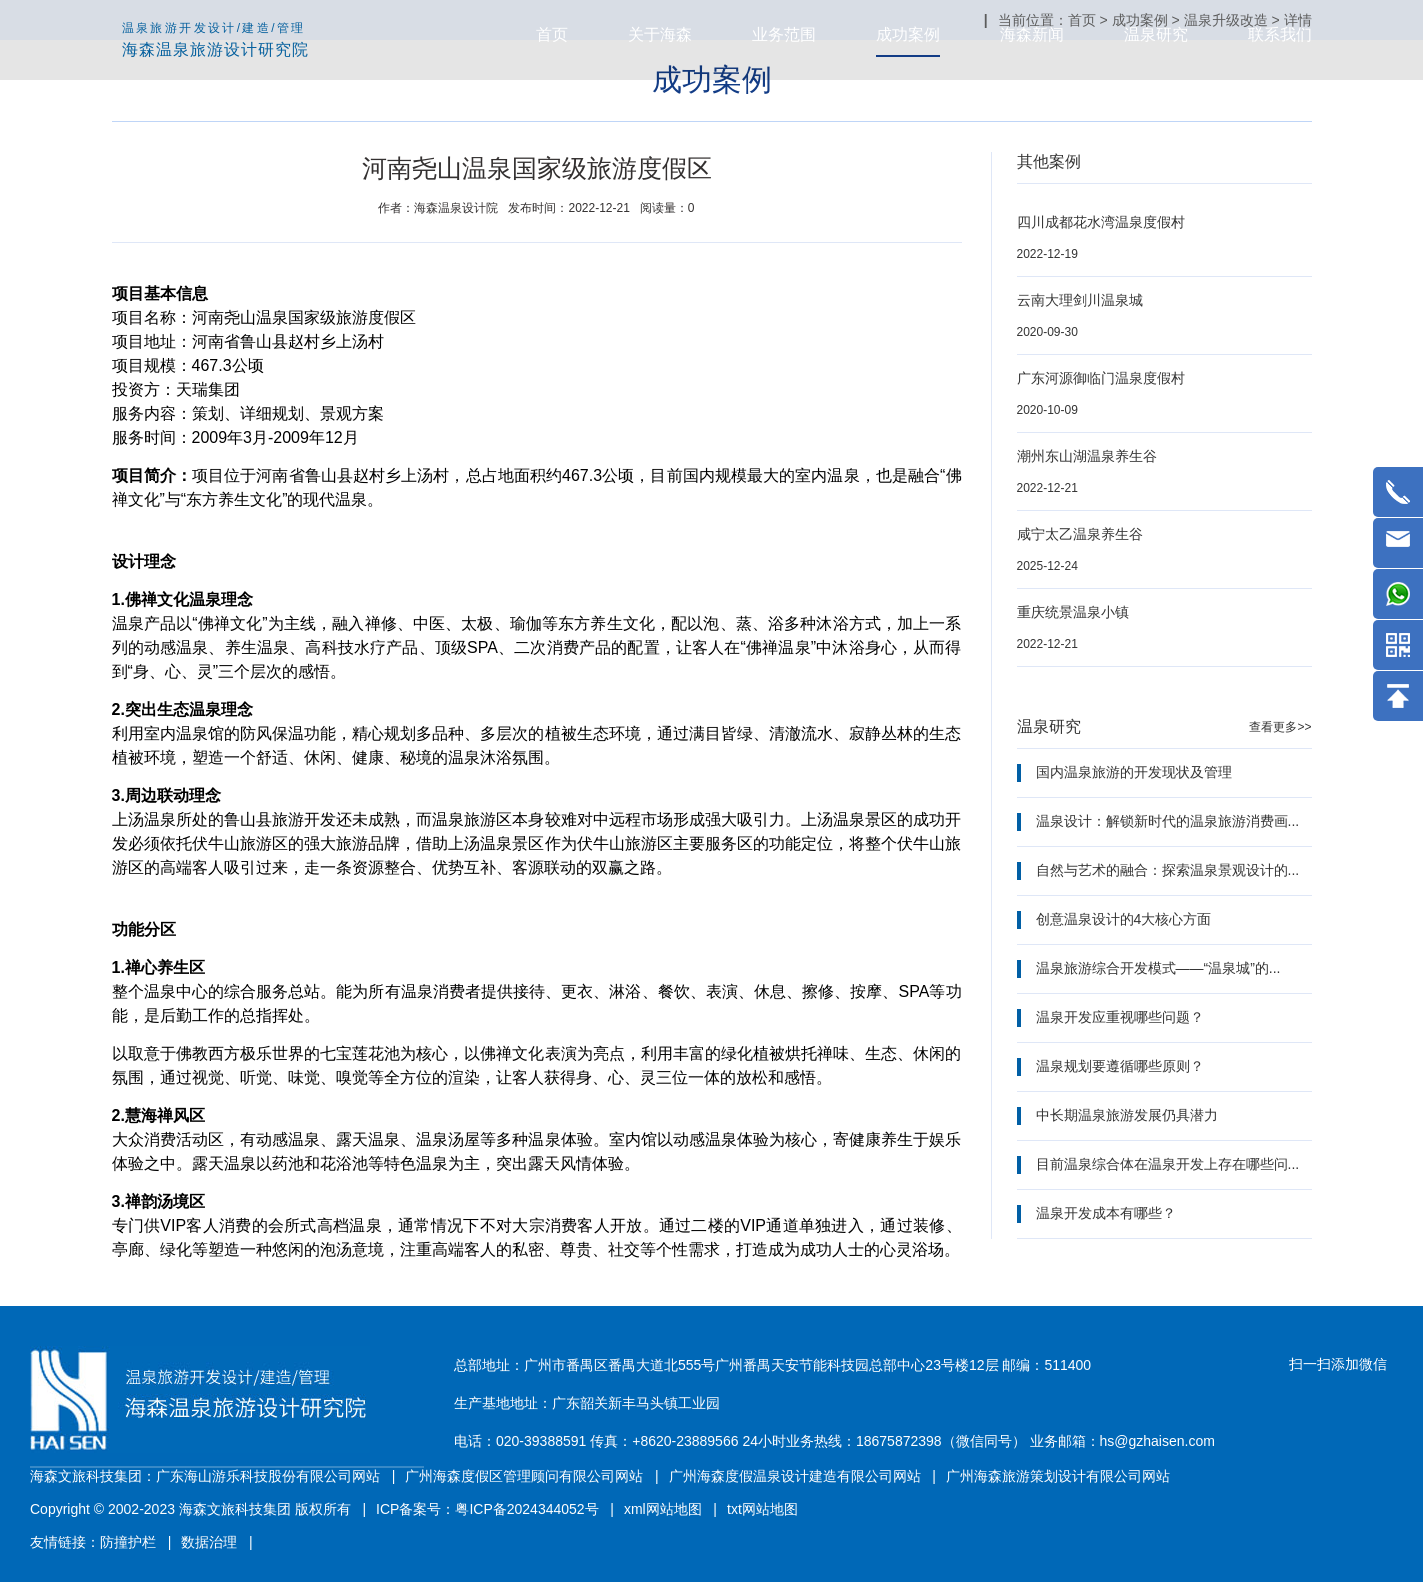  What do you see at coordinates (524, 1476) in the screenshot?
I see `广州海森度假区管理顾问有限公司网站` at bounding box center [524, 1476].